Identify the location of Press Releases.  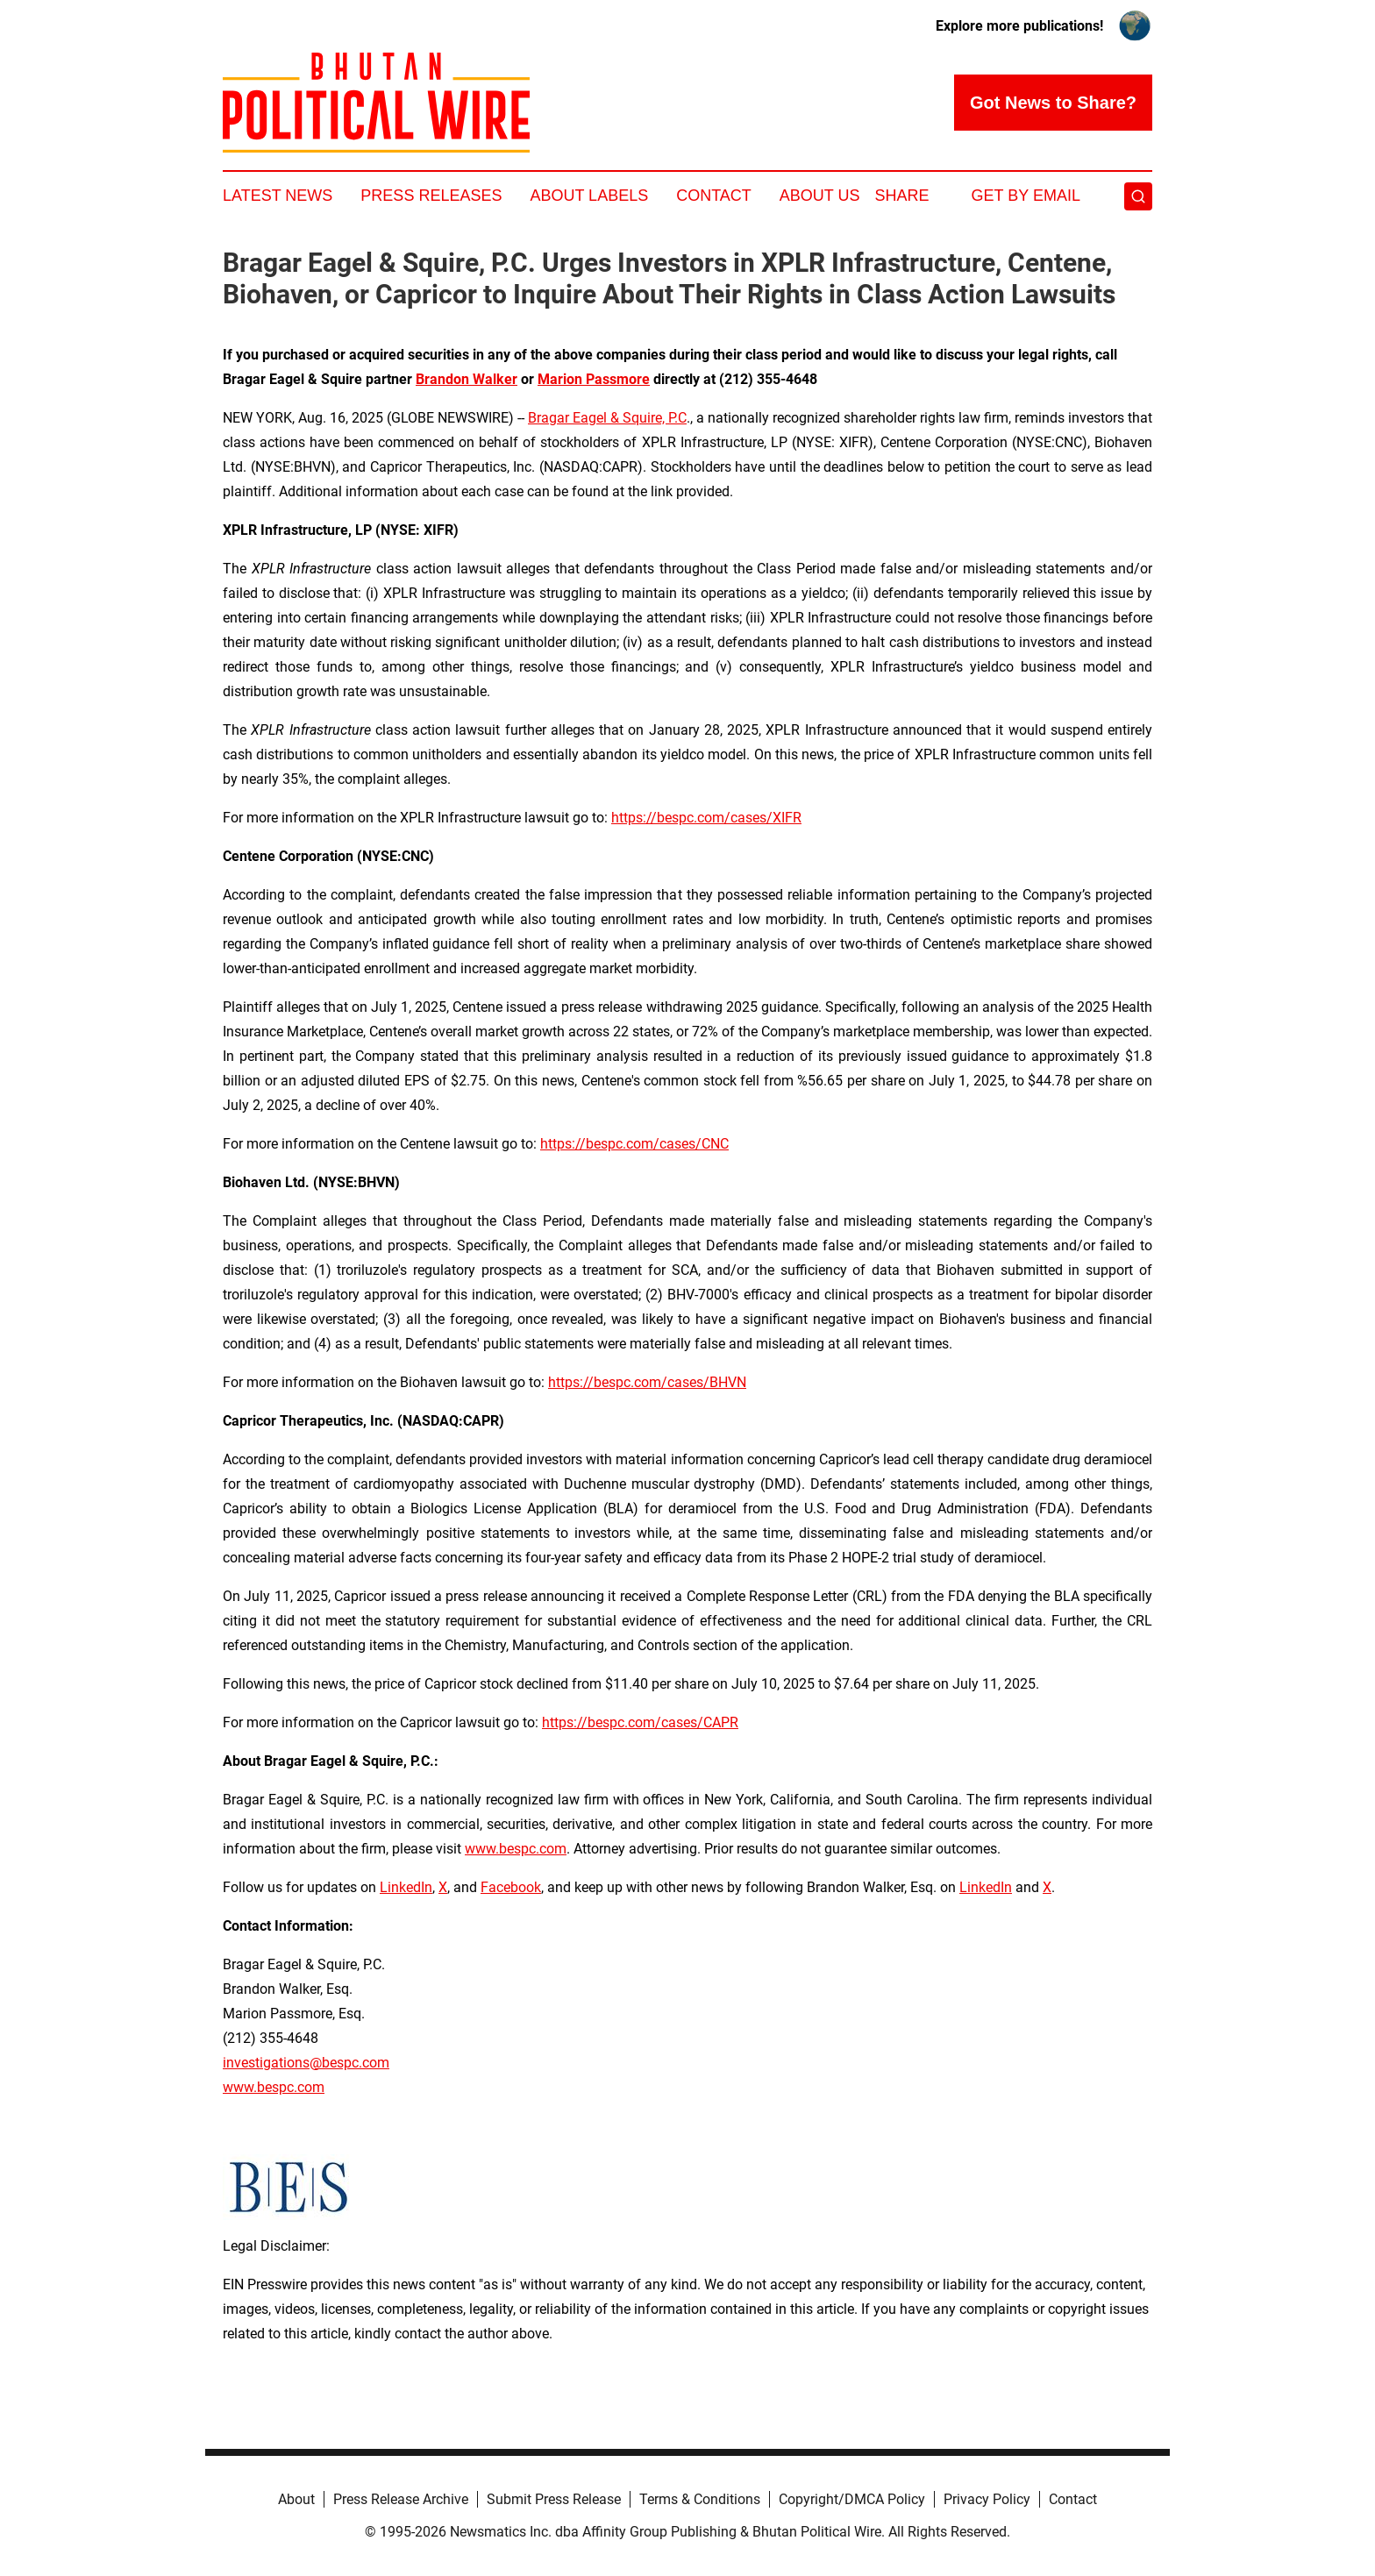
(431, 195).